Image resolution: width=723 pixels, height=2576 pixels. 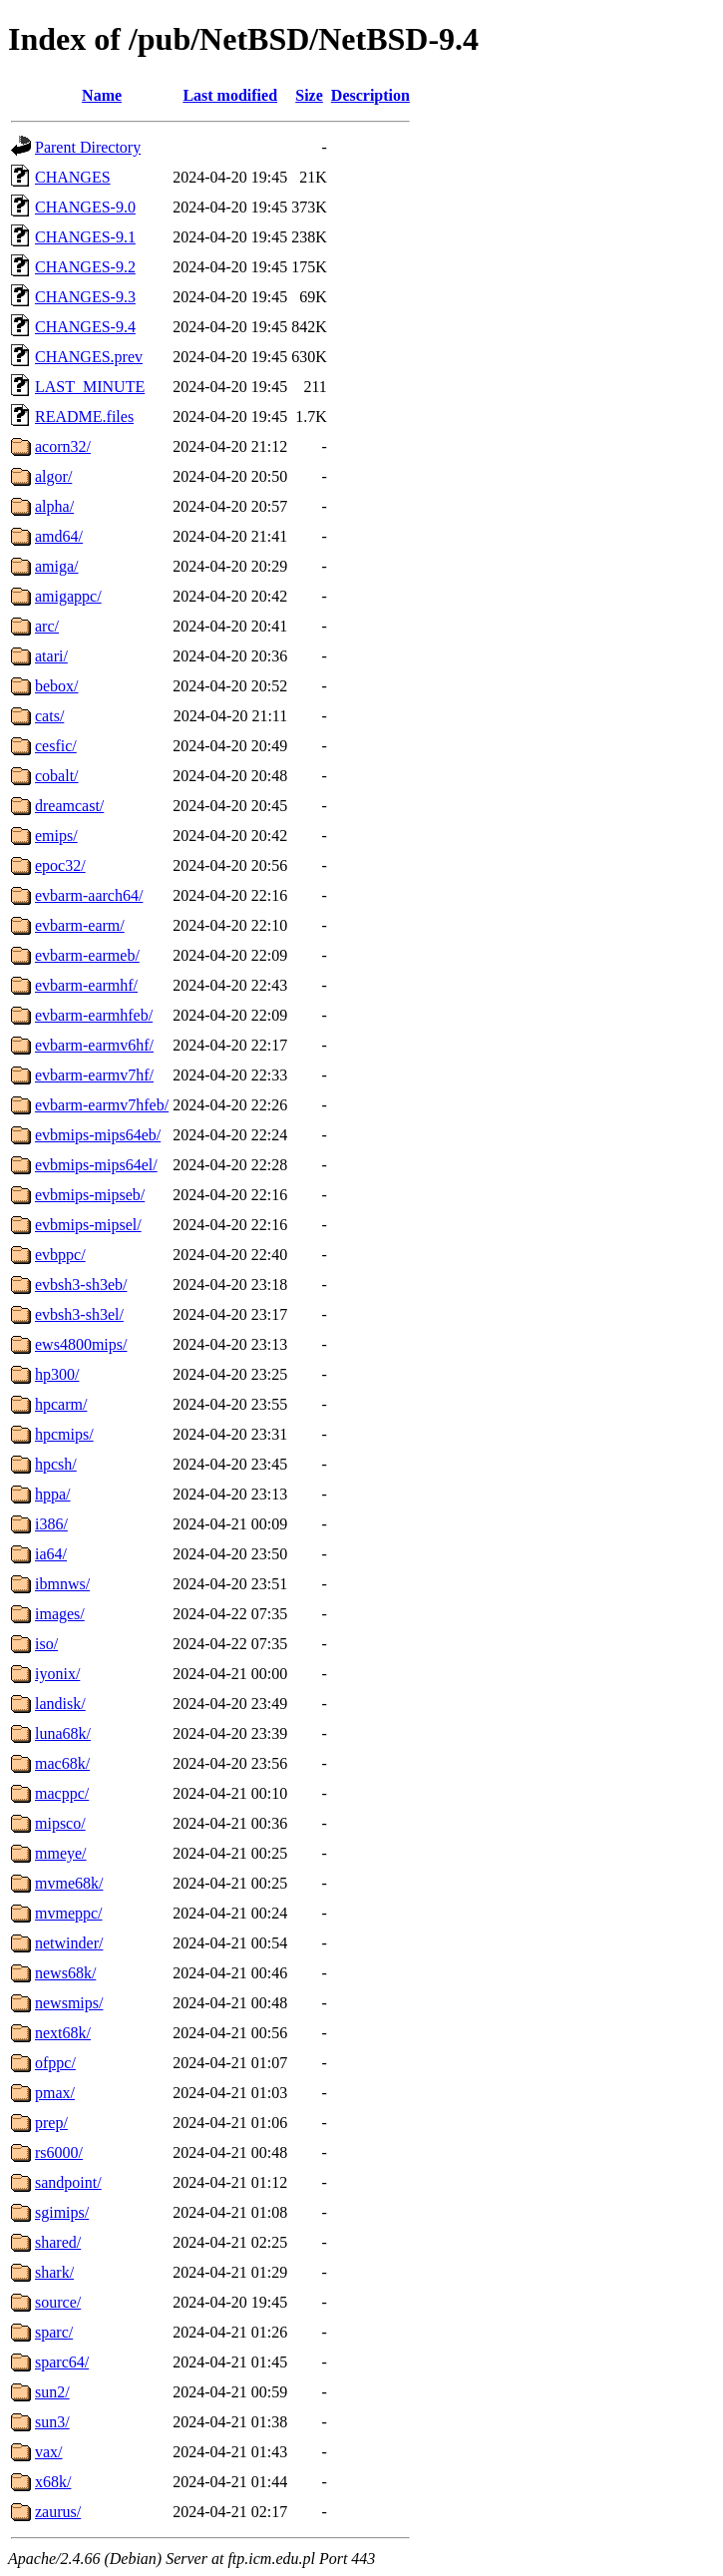 I want to click on evbarm-earmv6hf/, so click(x=94, y=1045).